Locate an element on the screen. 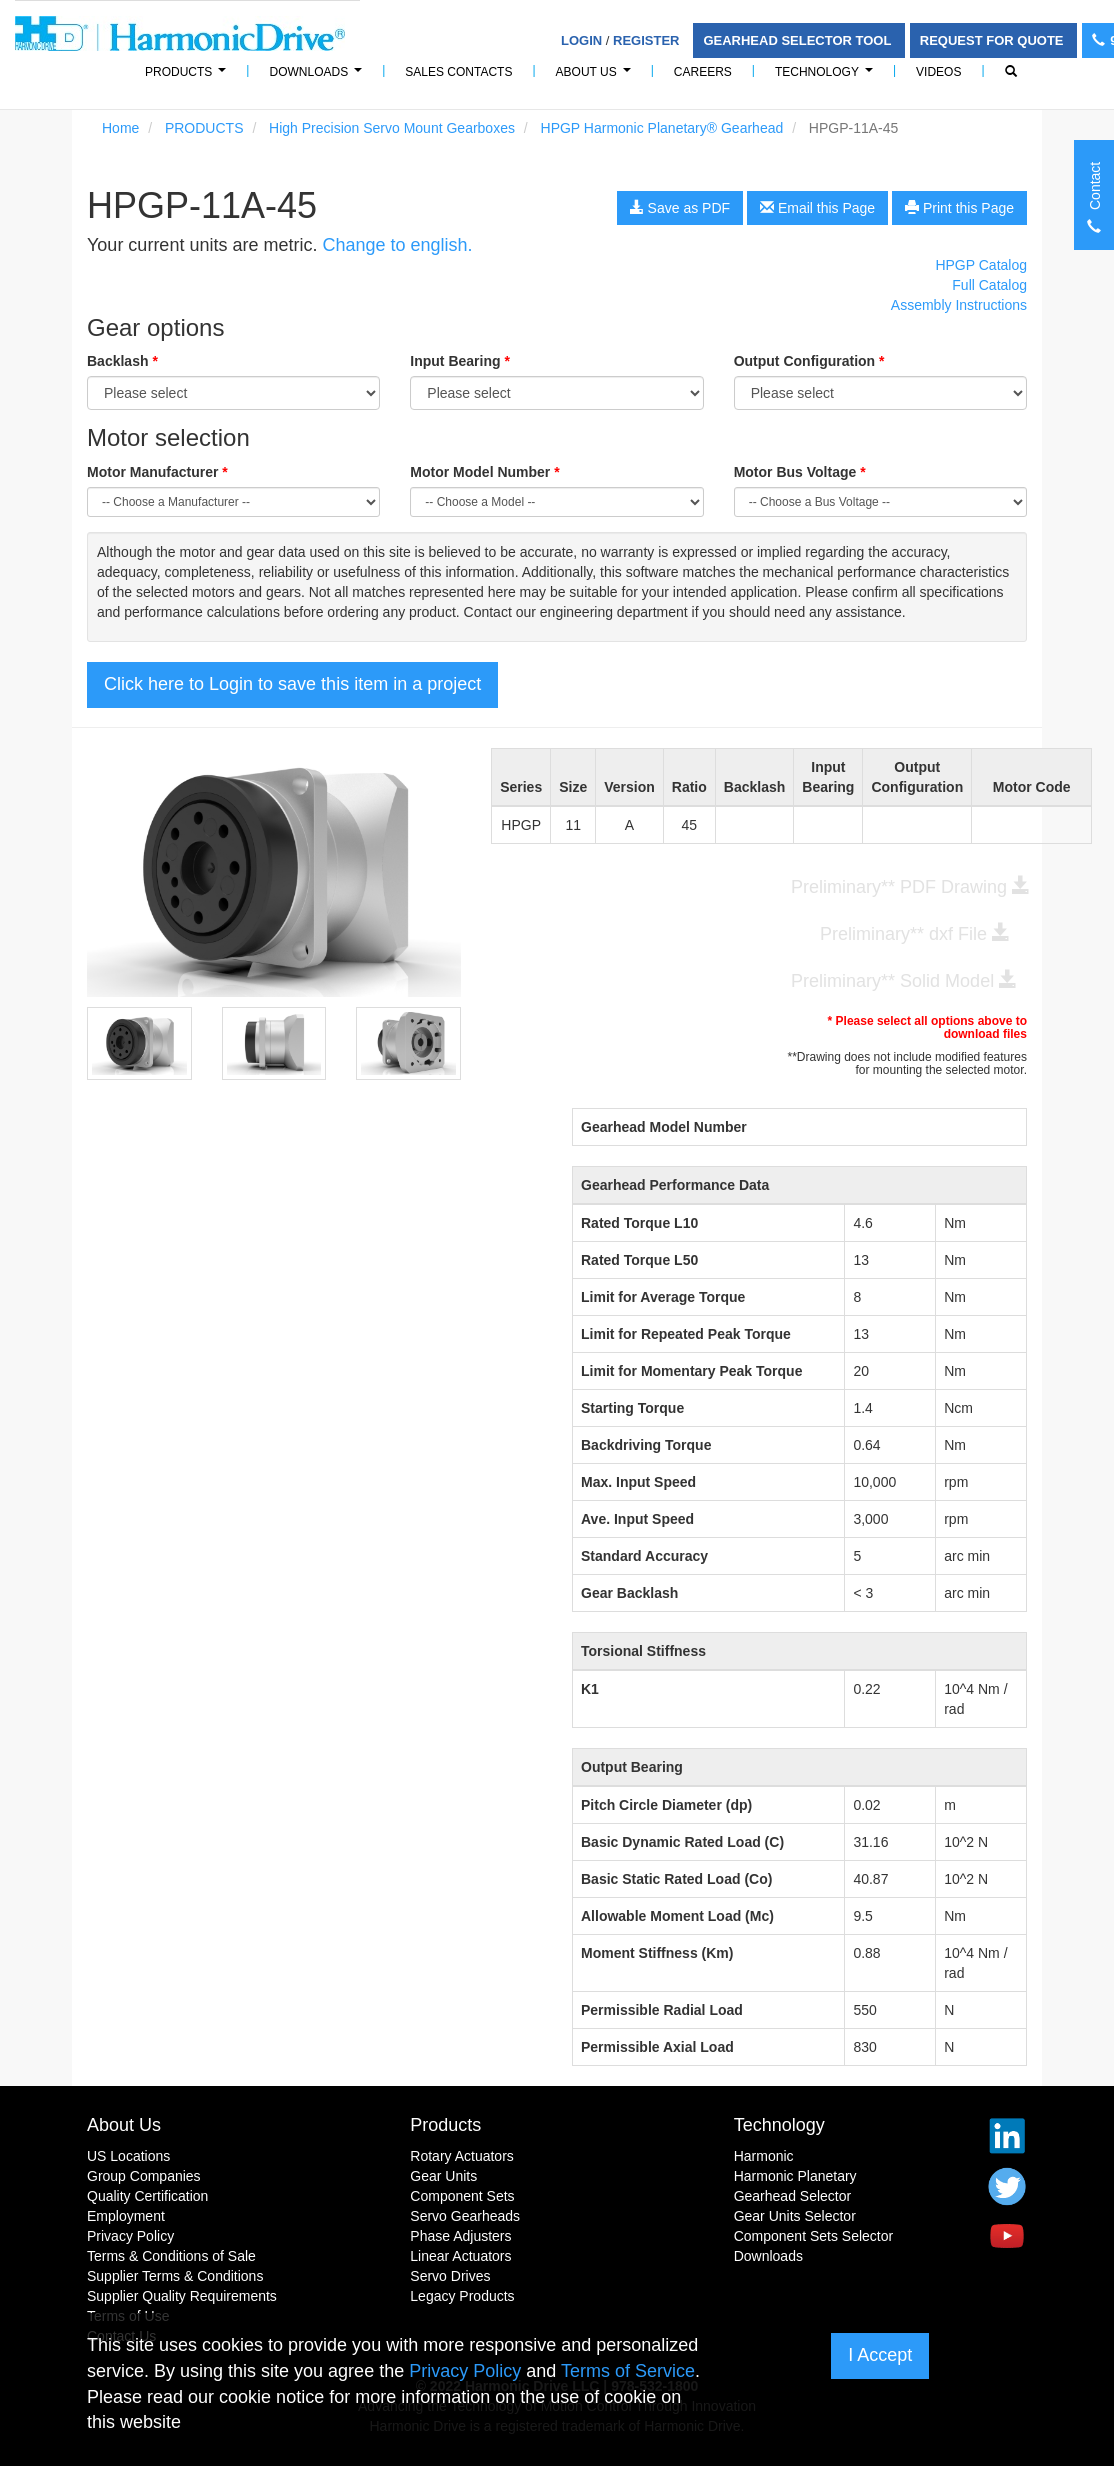  About Us is located at coordinates (596, 77).